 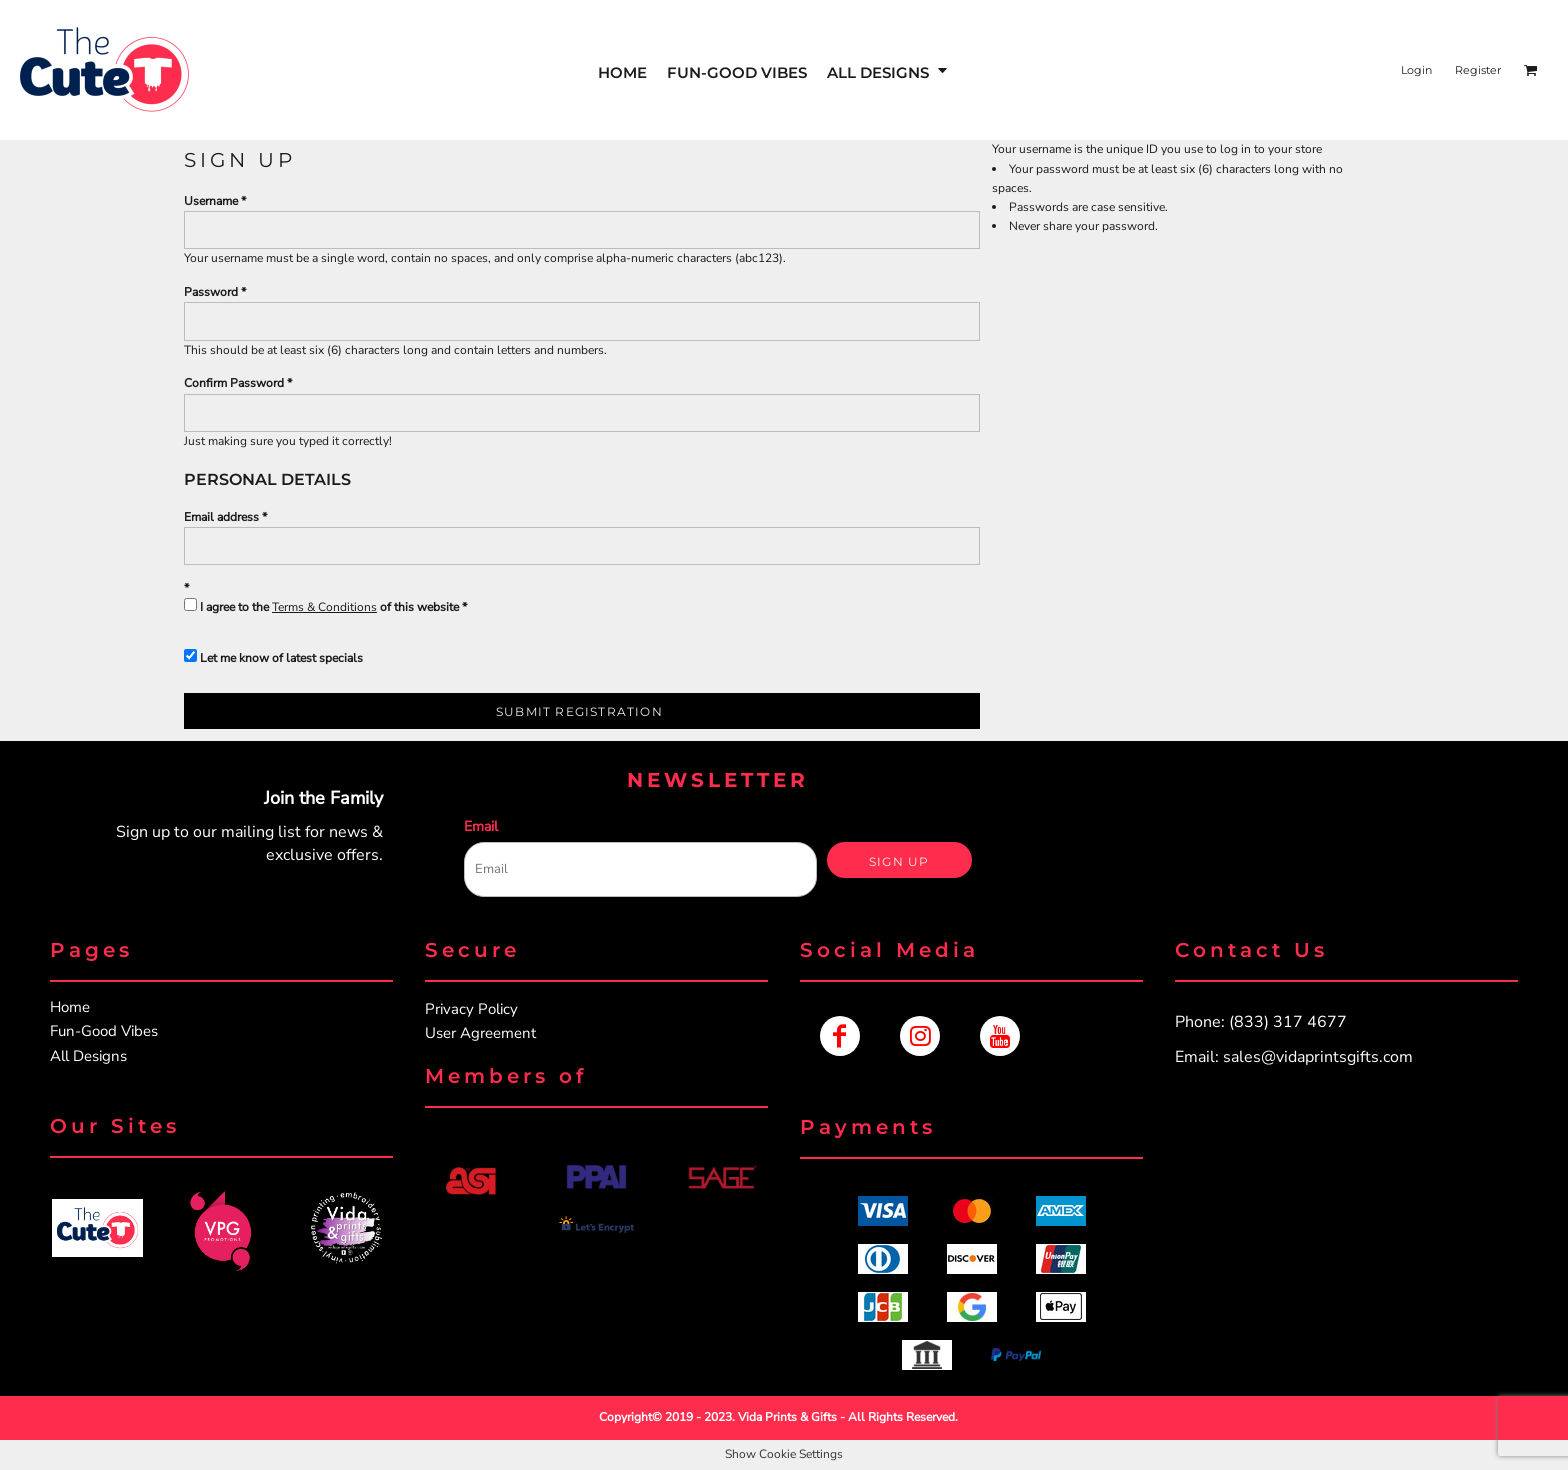 I want to click on Login, so click(x=1416, y=70).